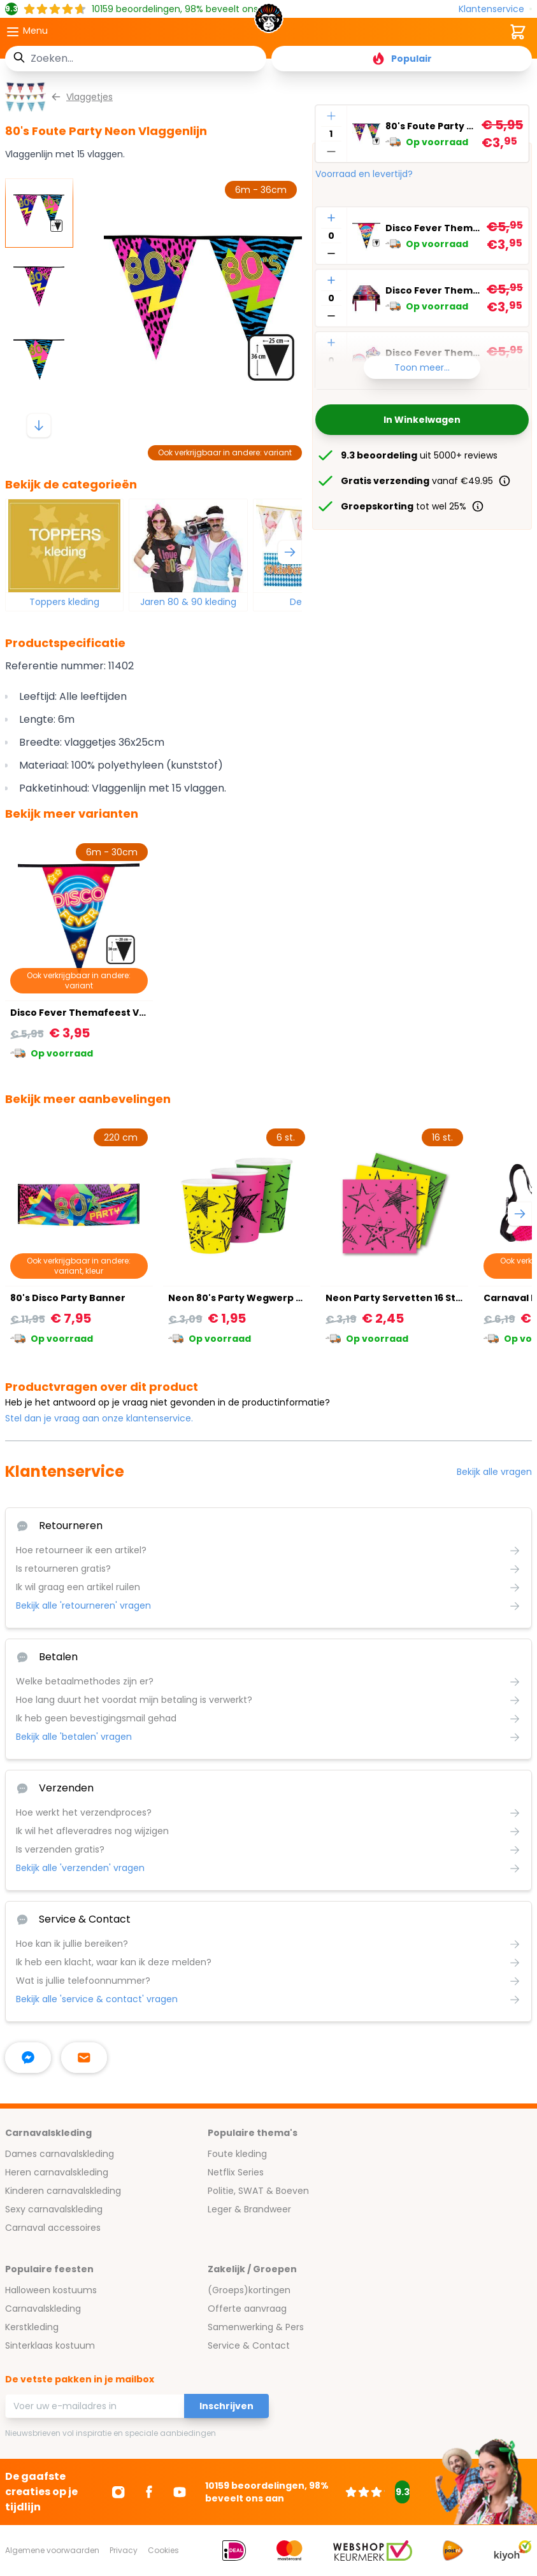 This screenshot has width=537, height=2576. What do you see at coordinates (63, 2190) in the screenshot?
I see `Kinderen carnavalskleding` at bounding box center [63, 2190].